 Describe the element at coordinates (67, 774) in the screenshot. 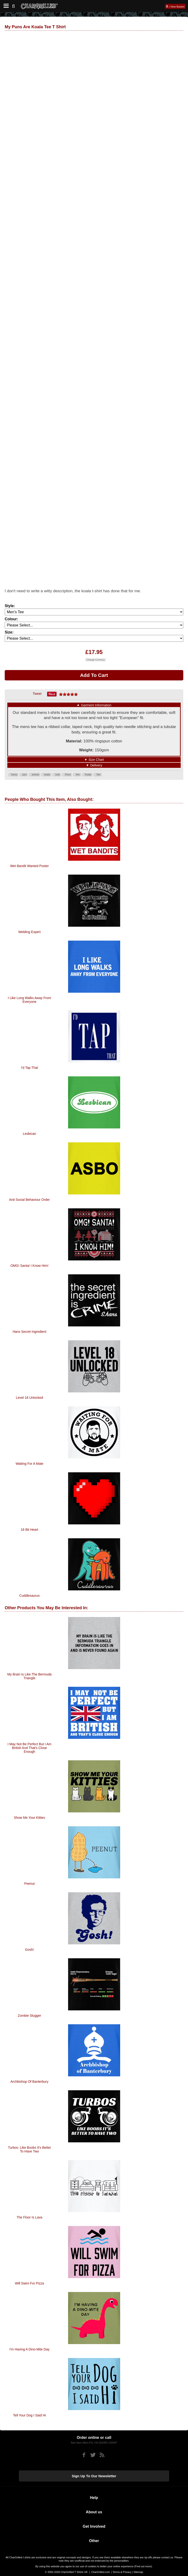

I see `Puns` at that location.